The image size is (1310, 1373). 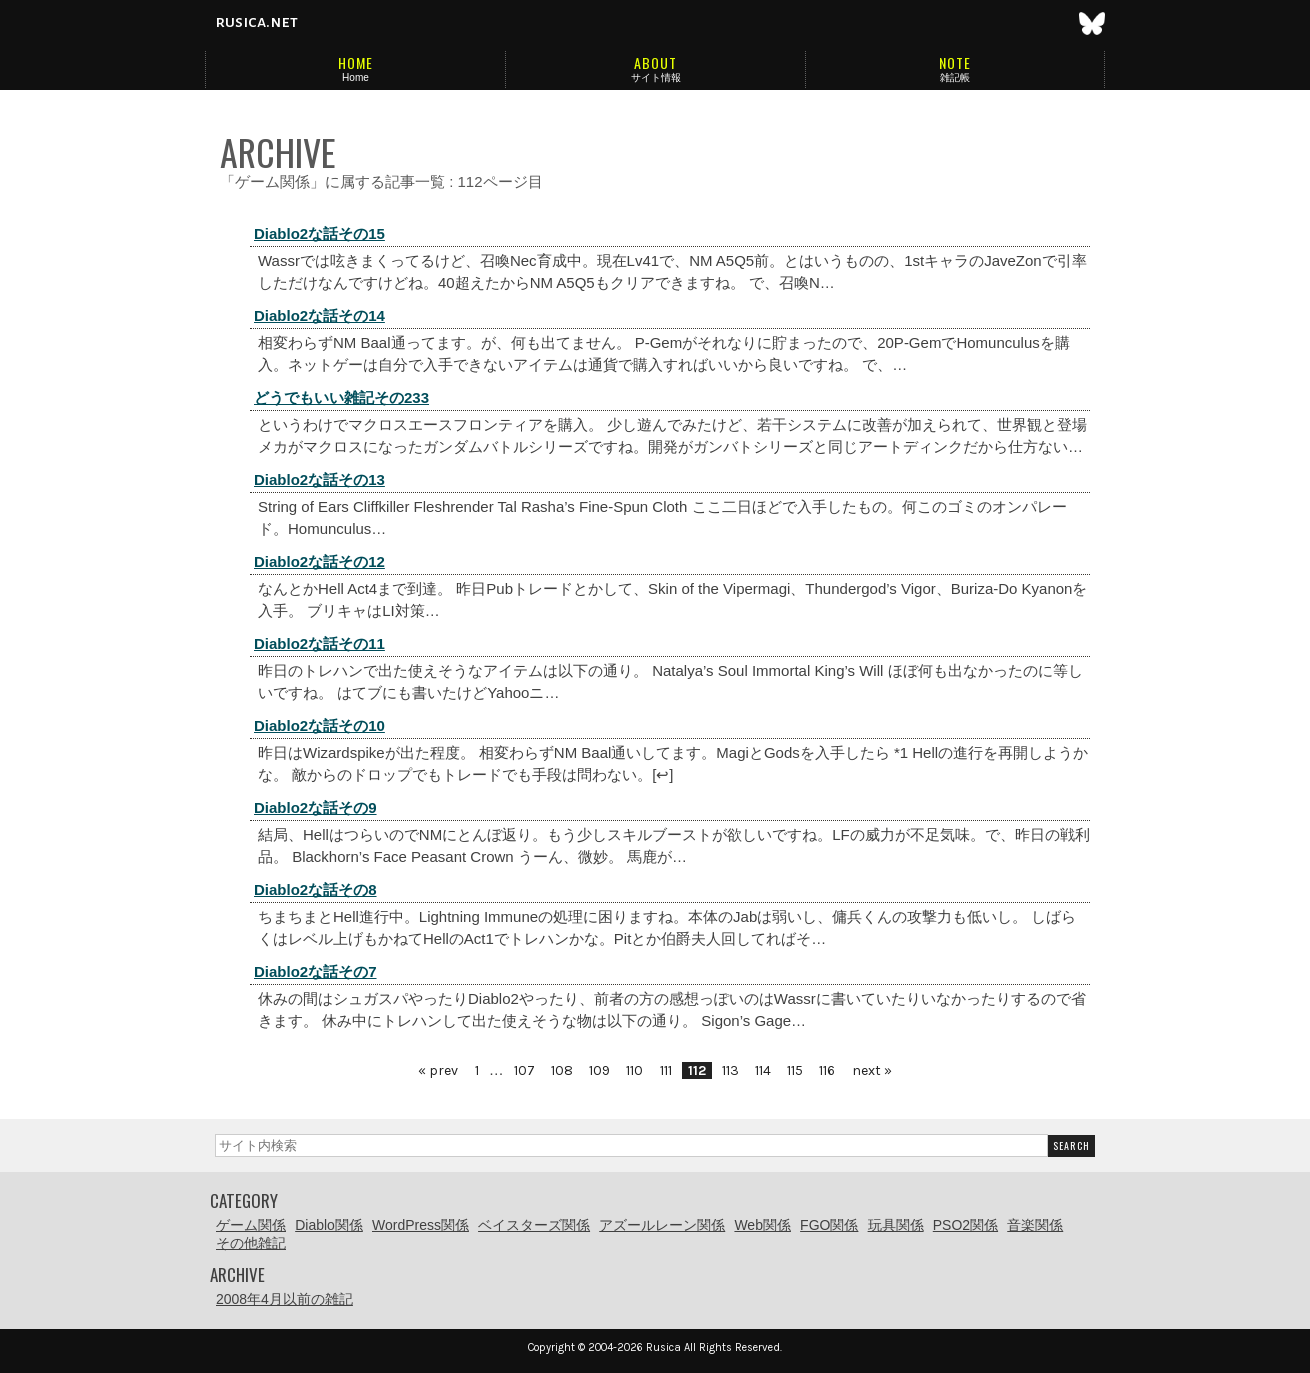 What do you see at coordinates (829, 1225) in the screenshot?
I see `FGO関係` at bounding box center [829, 1225].